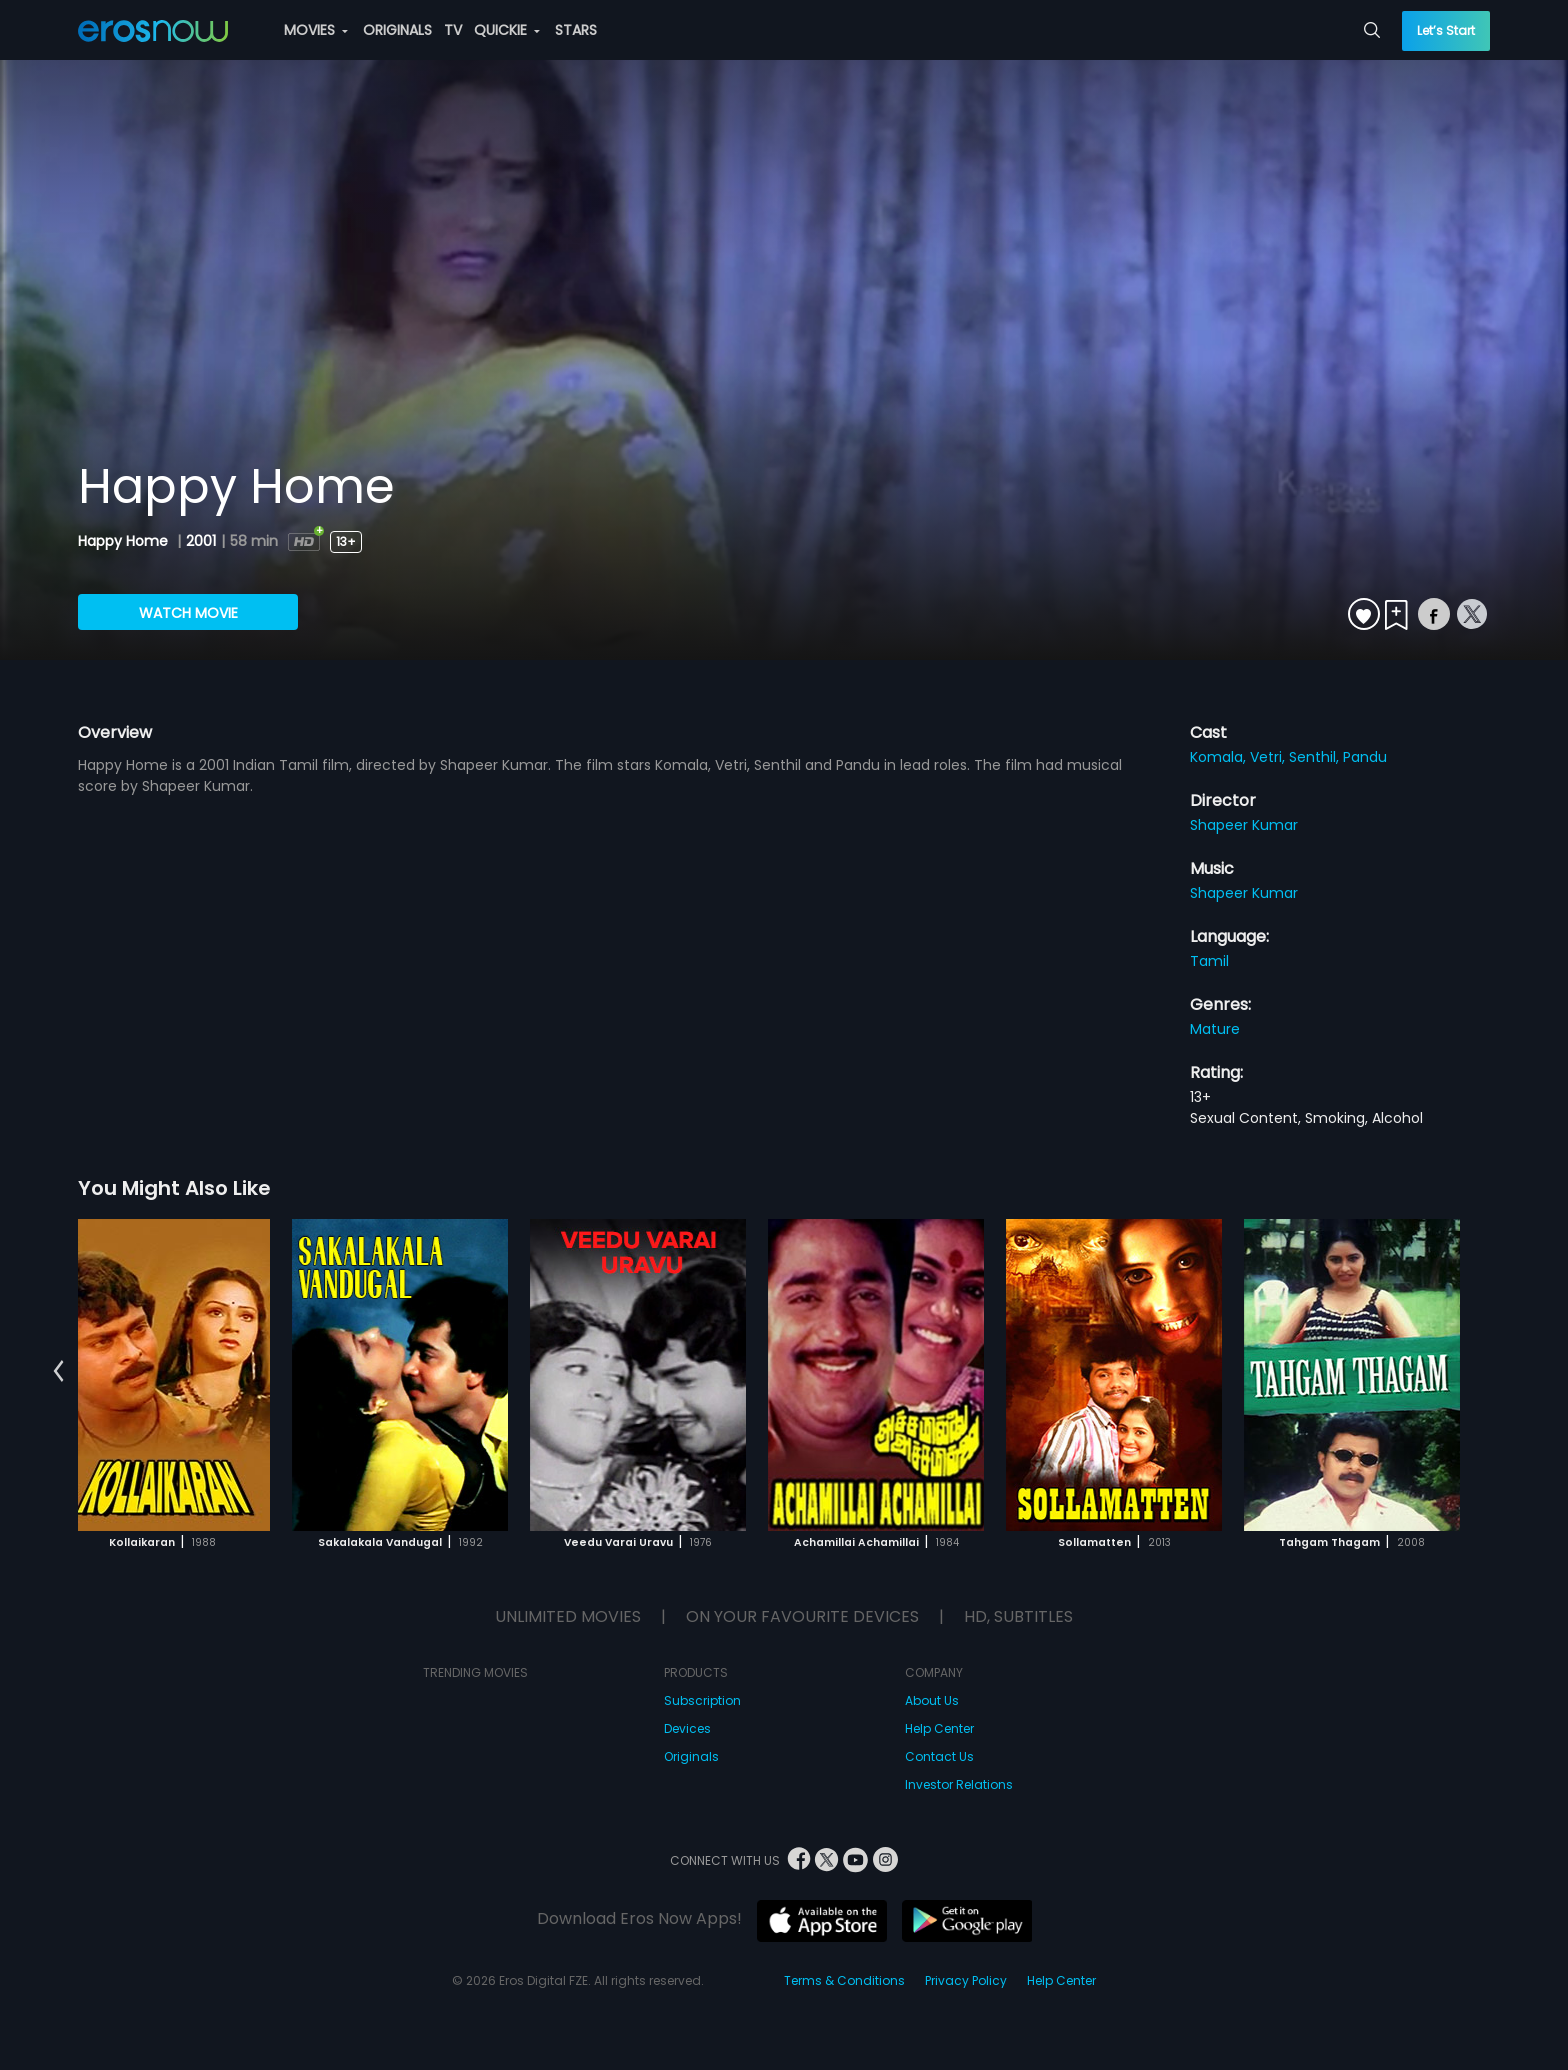  Describe the element at coordinates (507, 30) in the screenshot. I see `QUICKIE` at that location.